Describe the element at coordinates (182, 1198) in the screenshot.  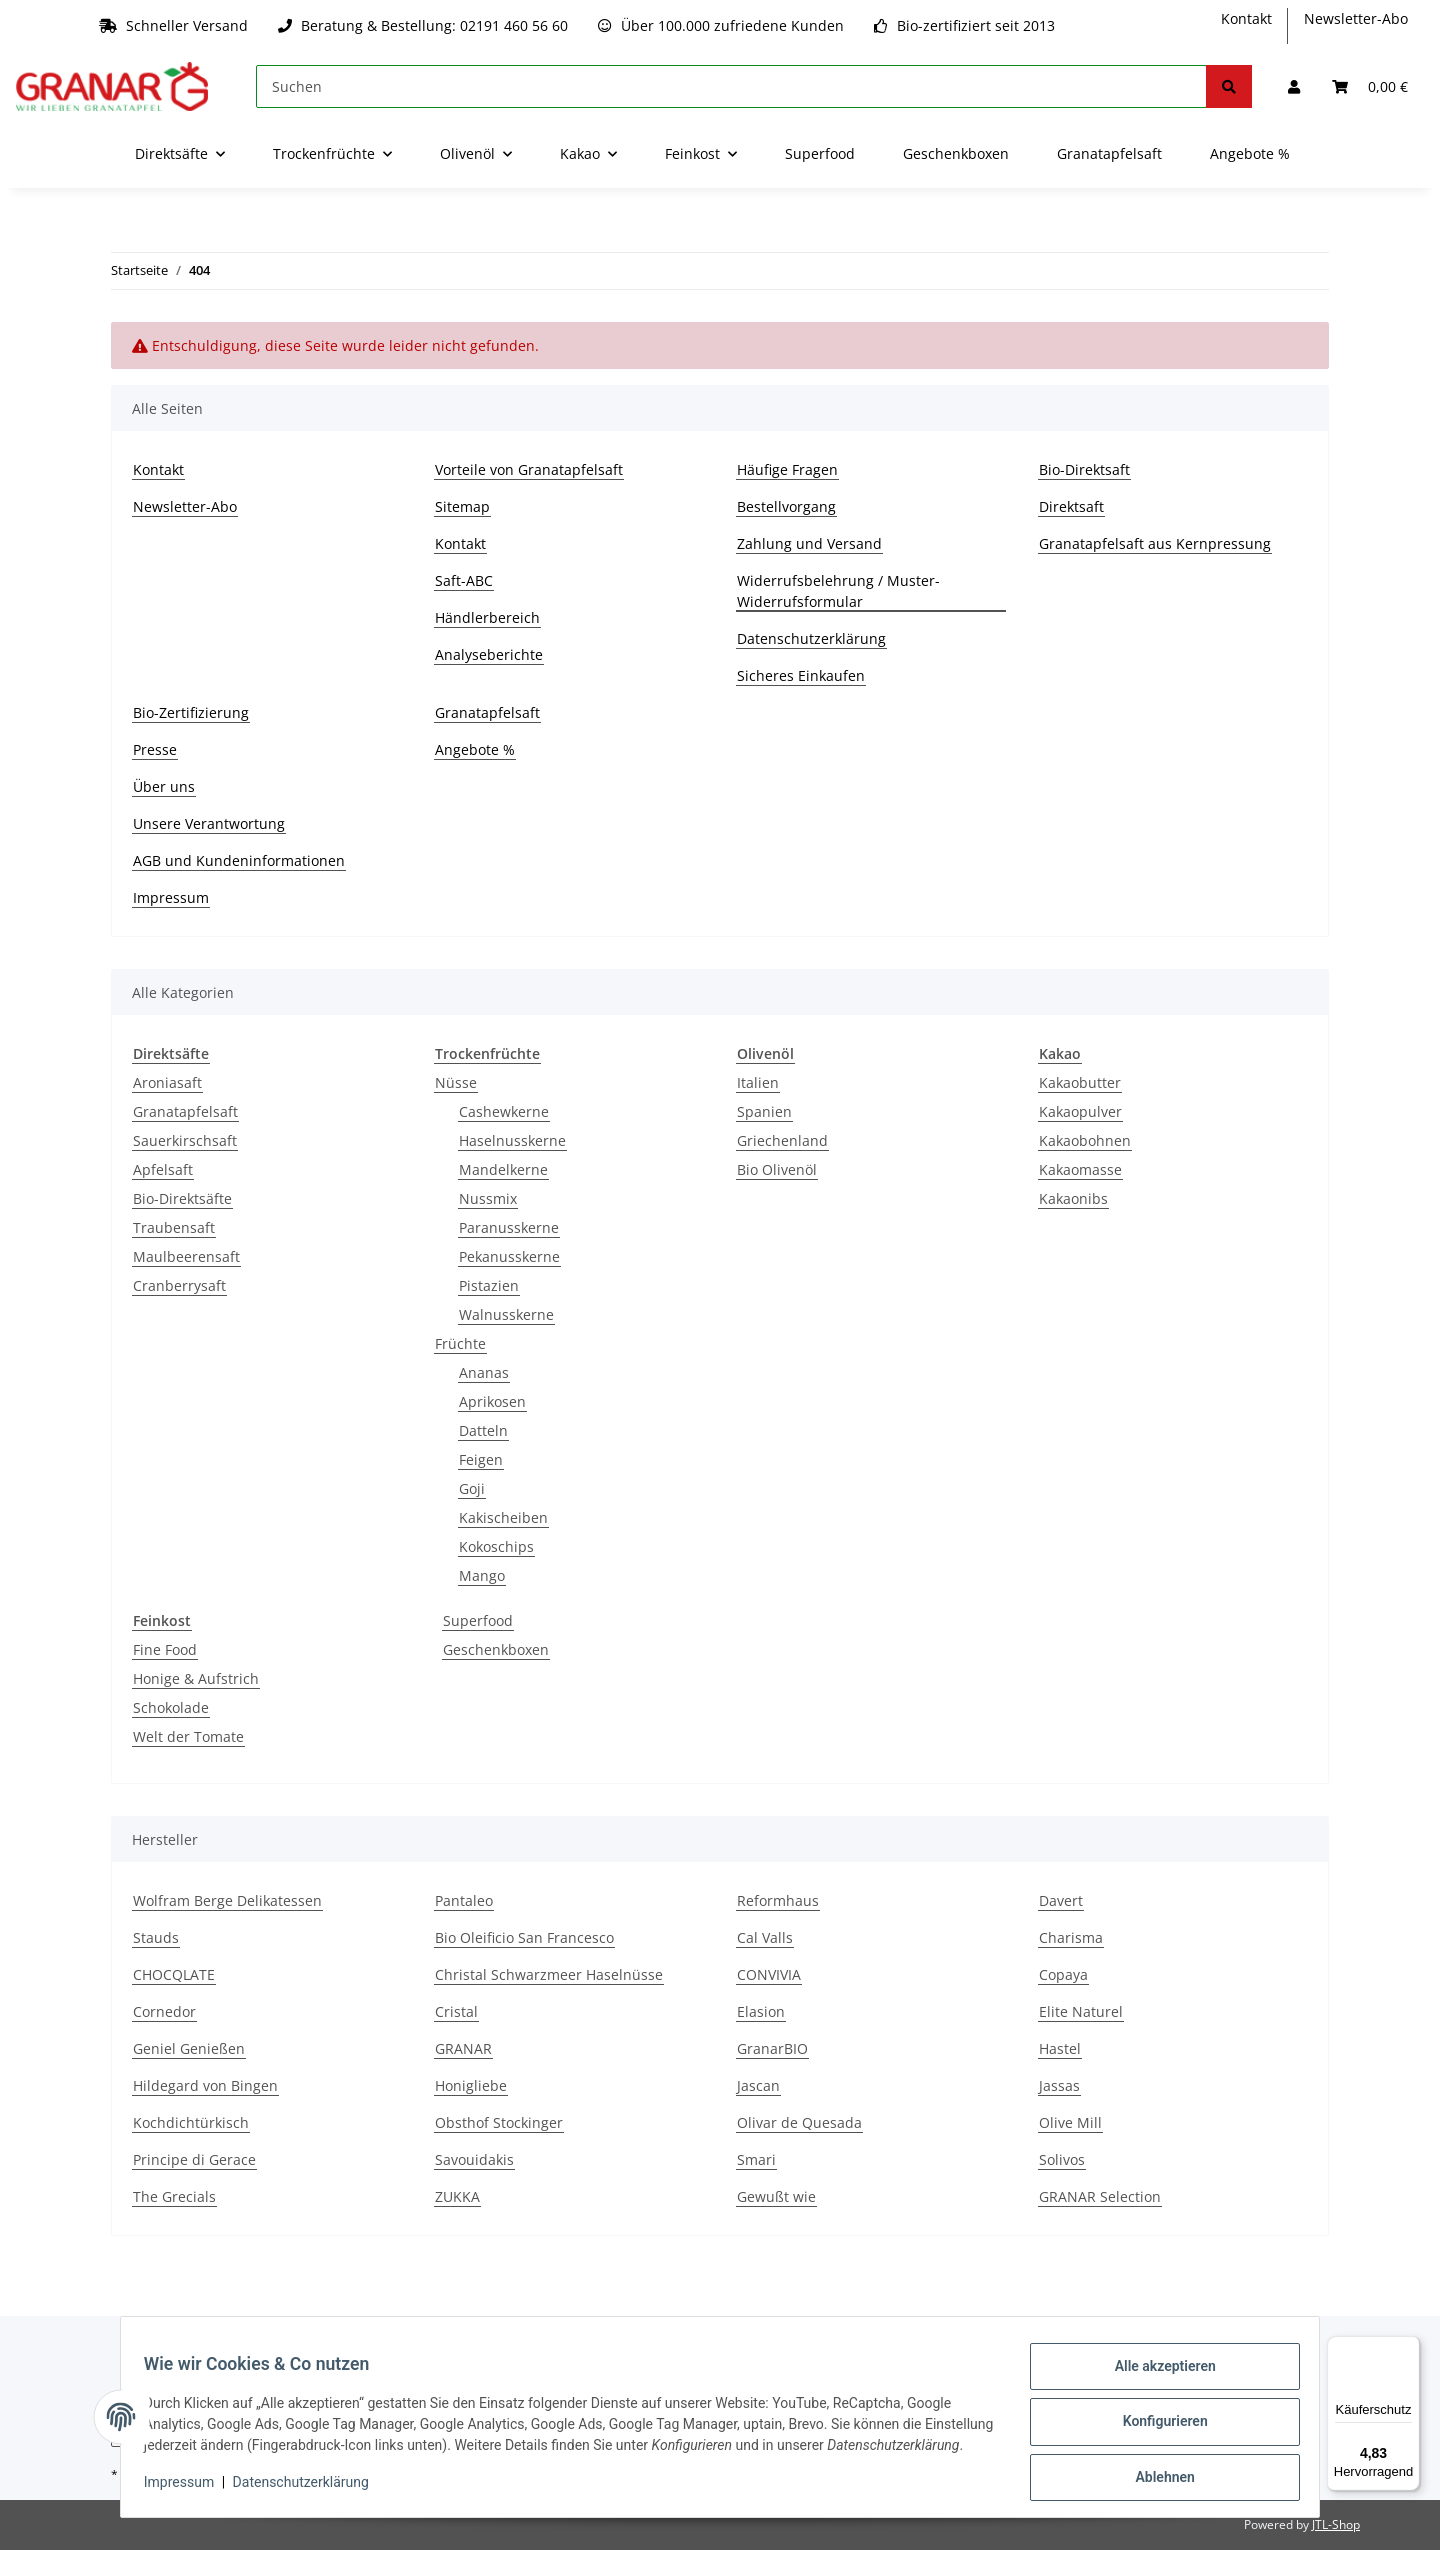
I see `Bio-Direktsäfte` at that location.